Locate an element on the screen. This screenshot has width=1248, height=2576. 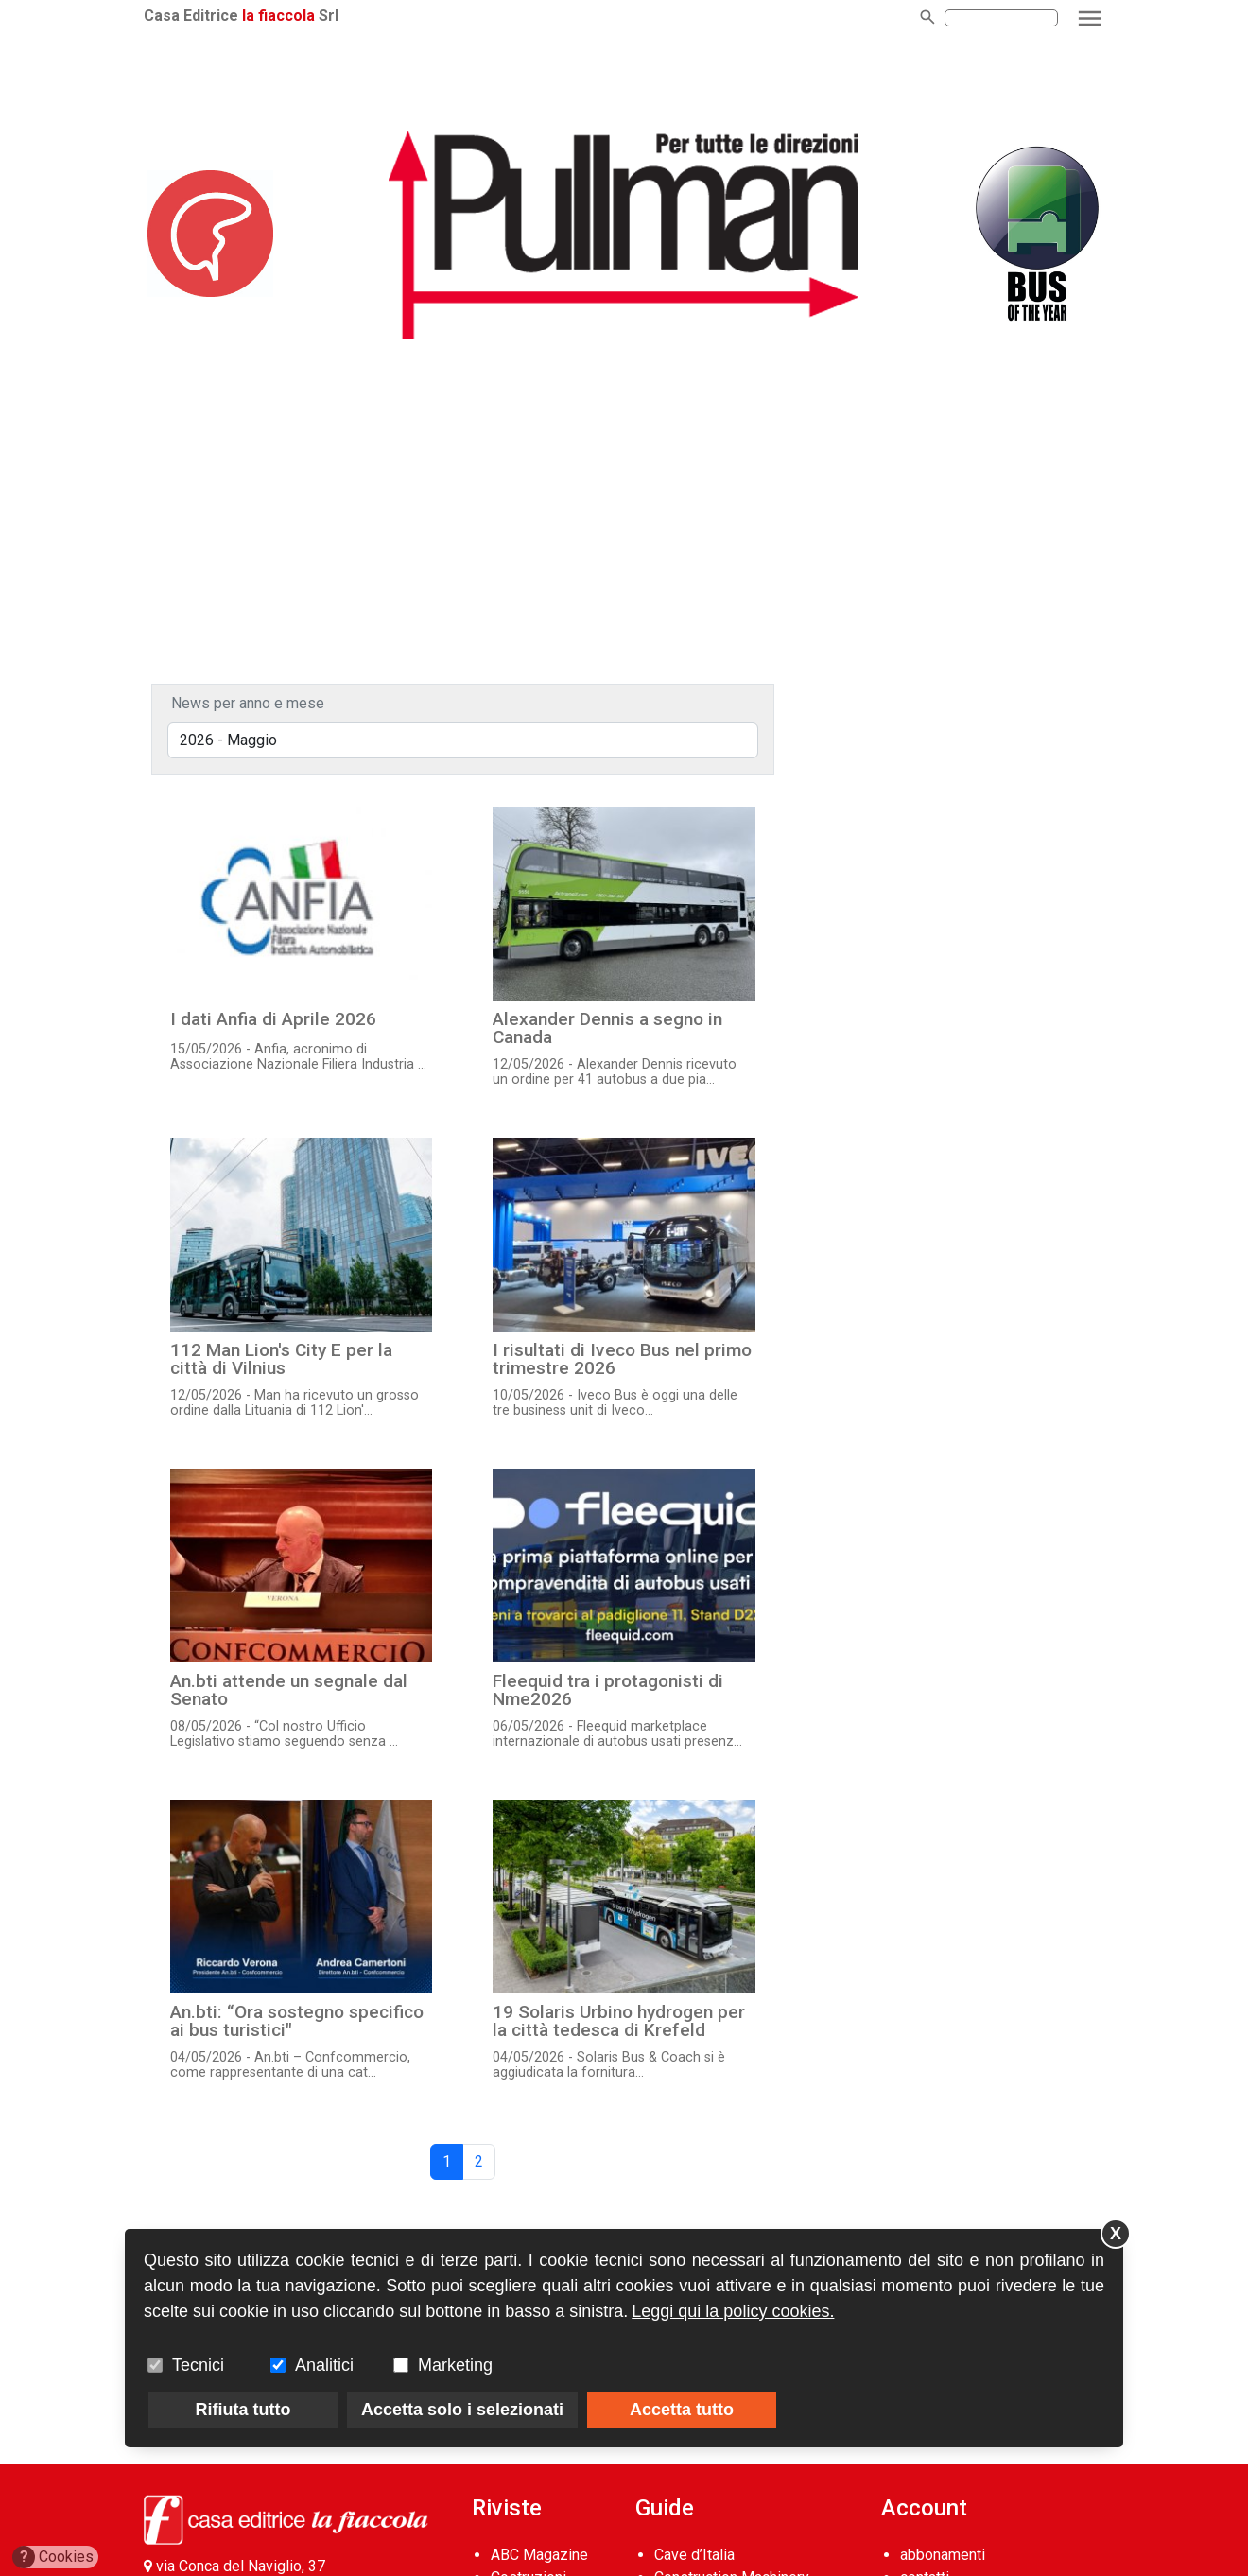
Rifiuta tutto is located at coordinates (243, 2409).